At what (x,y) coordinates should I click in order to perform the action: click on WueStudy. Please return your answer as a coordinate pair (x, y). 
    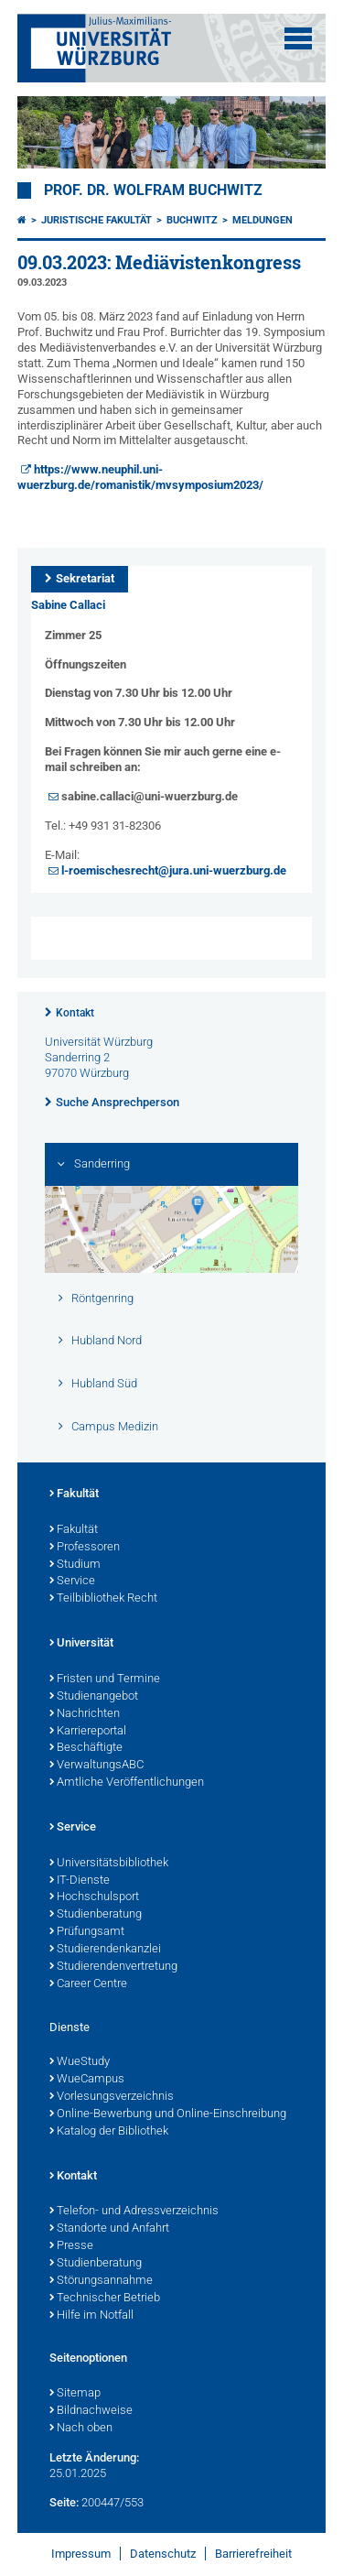
    Looking at the image, I should click on (79, 2062).